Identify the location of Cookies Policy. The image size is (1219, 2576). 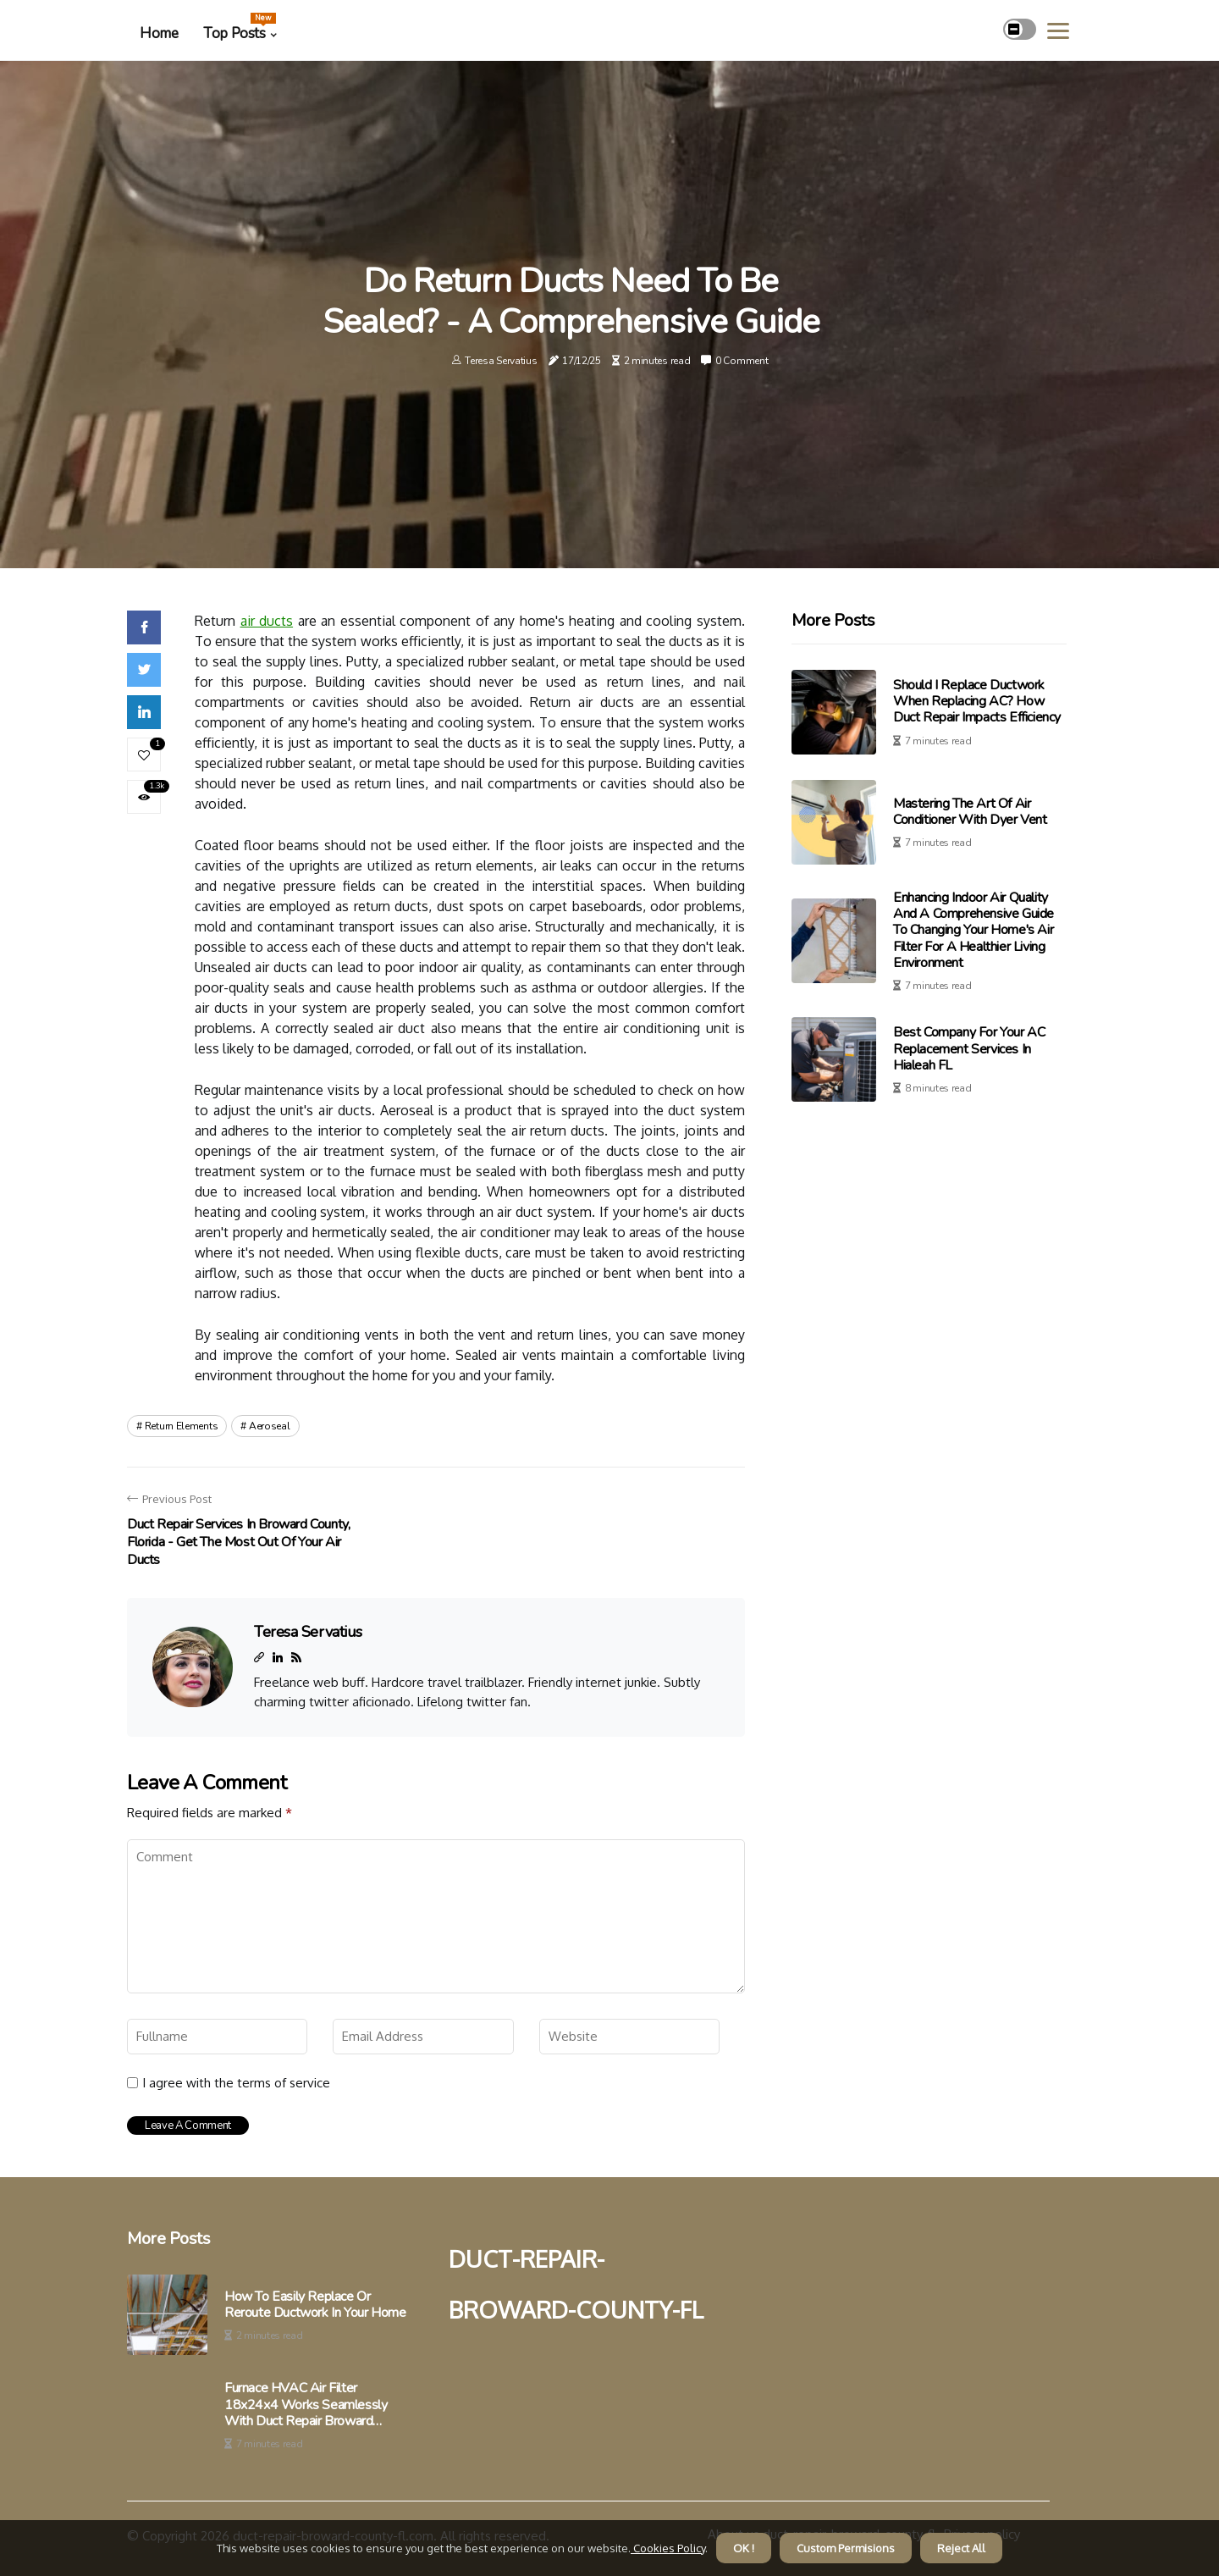
(668, 2548).